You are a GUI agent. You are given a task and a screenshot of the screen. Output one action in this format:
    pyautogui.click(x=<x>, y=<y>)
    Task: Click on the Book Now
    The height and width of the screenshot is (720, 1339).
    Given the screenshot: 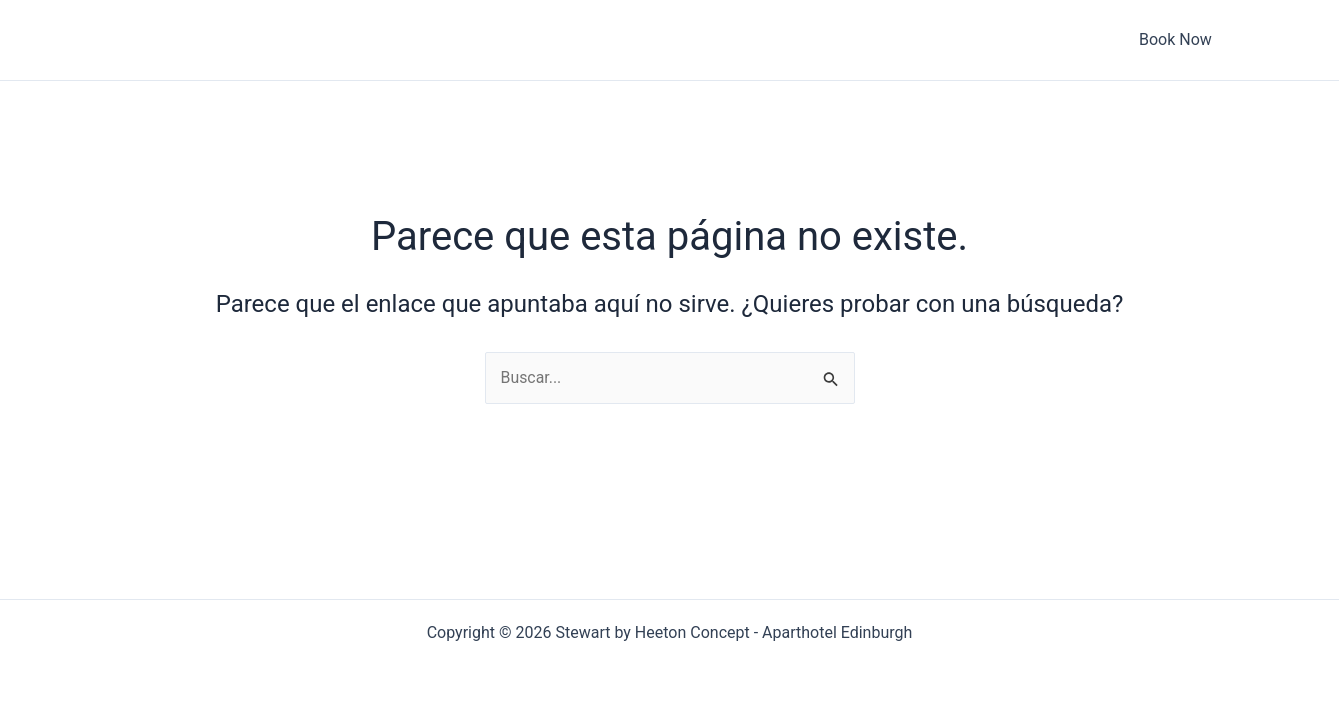 What is the action you would take?
    pyautogui.click(x=1142, y=39)
    